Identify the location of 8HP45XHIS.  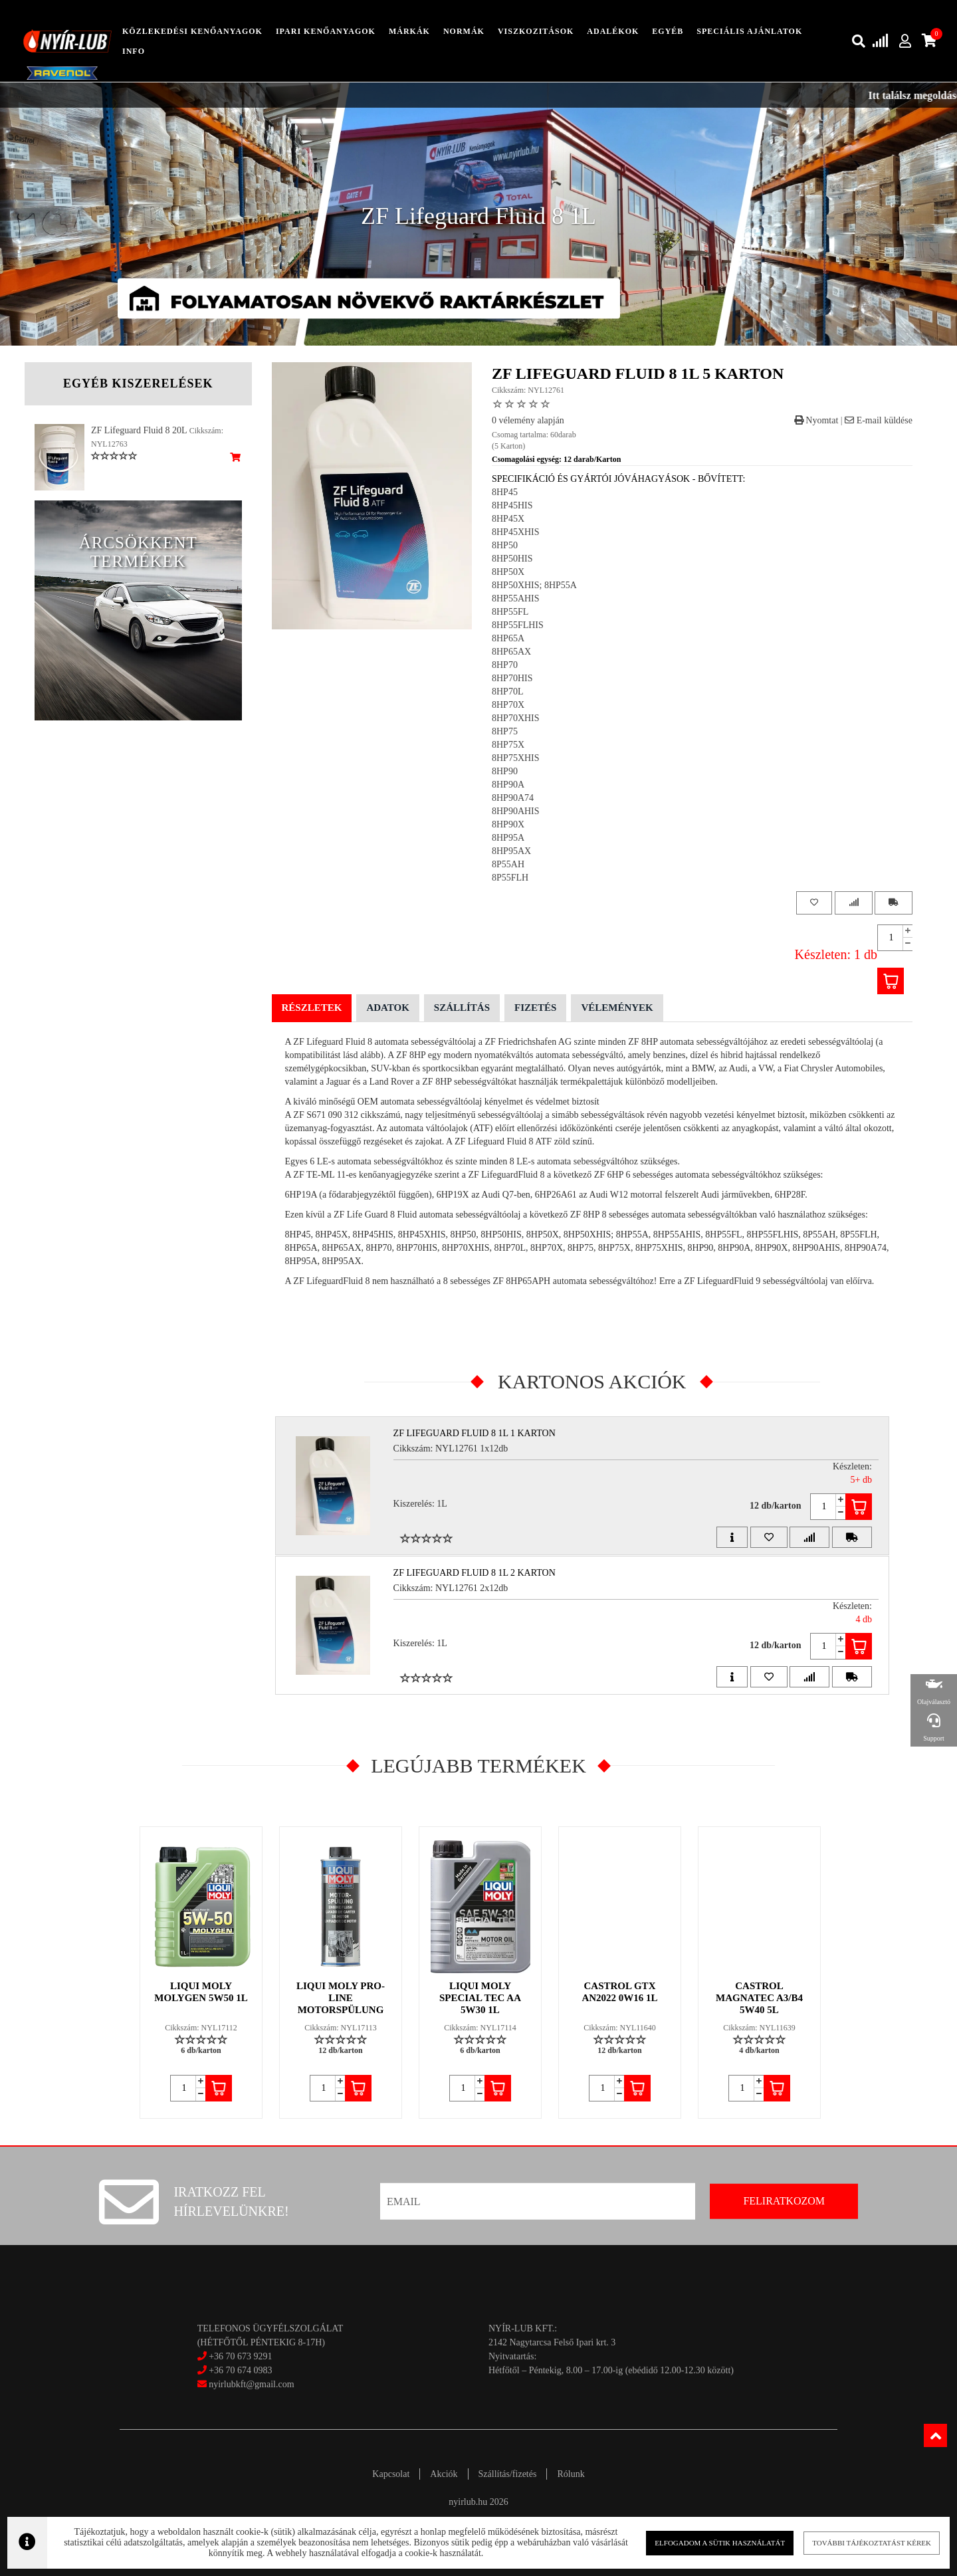
(516, 532).